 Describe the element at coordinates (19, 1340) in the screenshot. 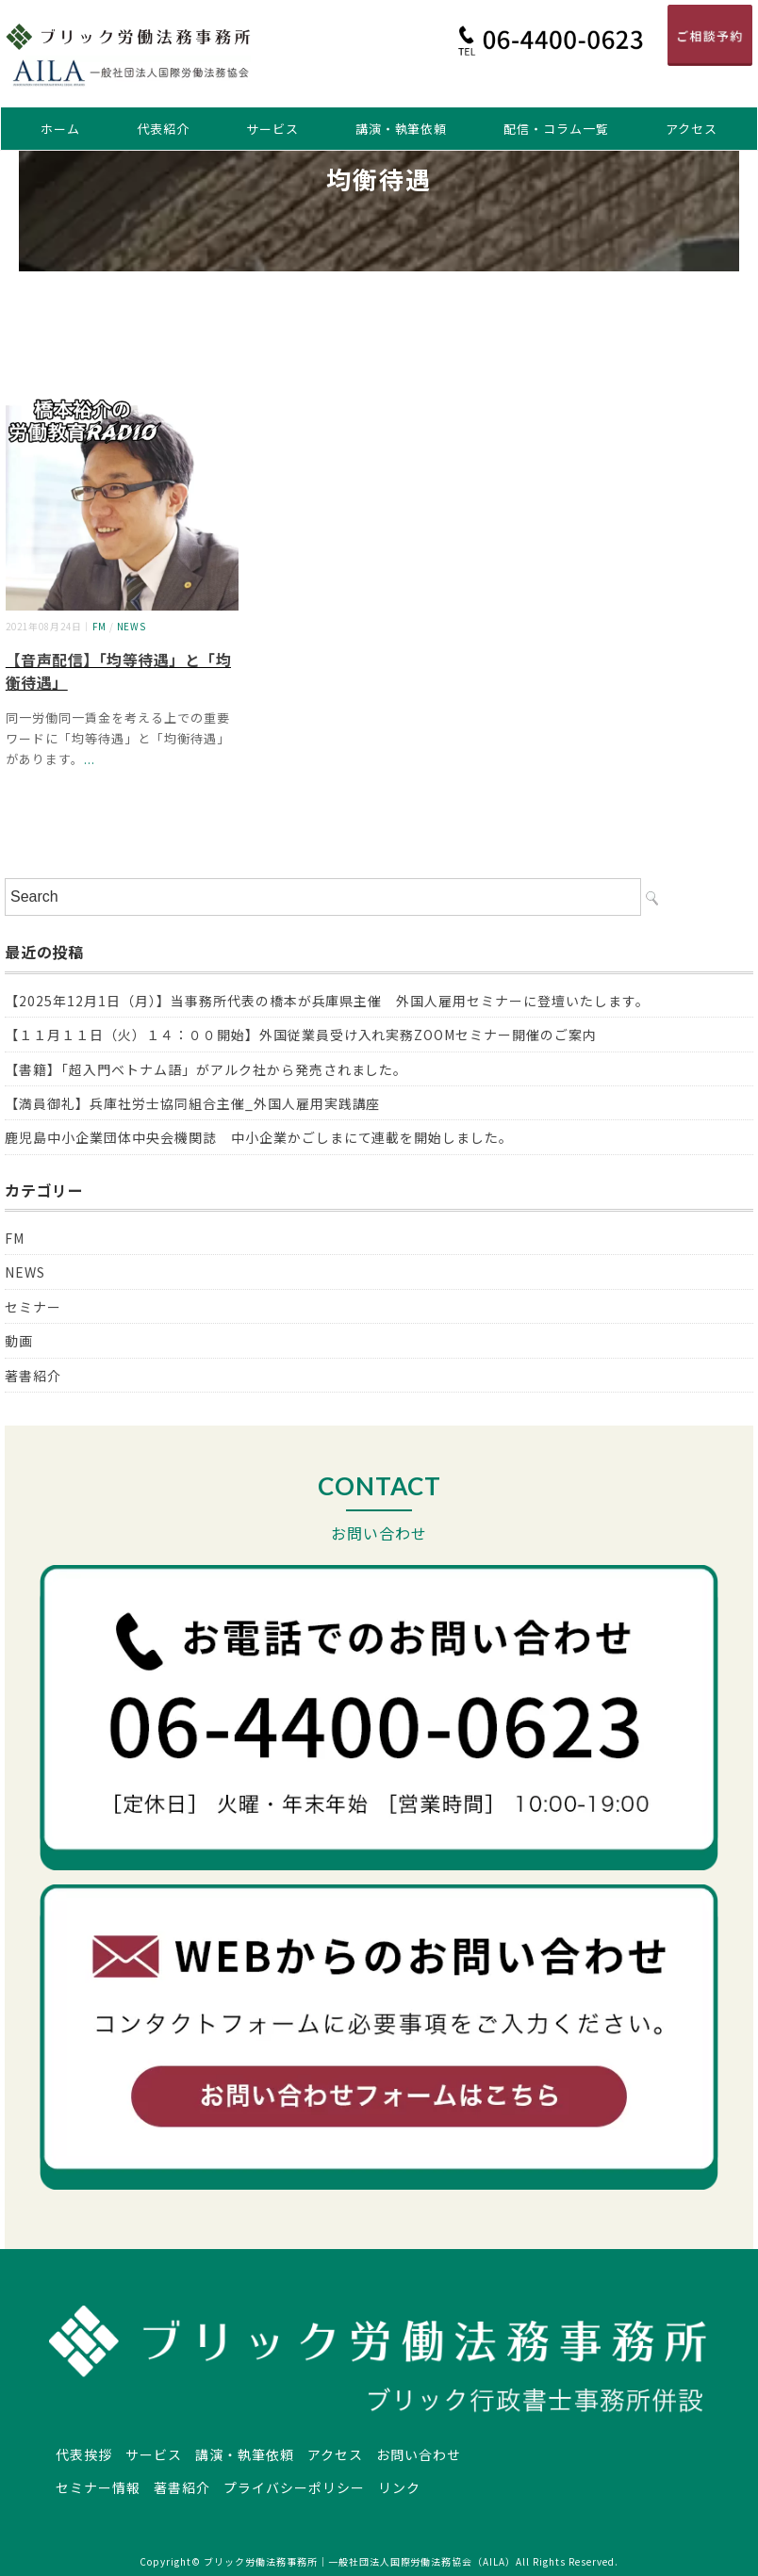

I see `動画` at that location.